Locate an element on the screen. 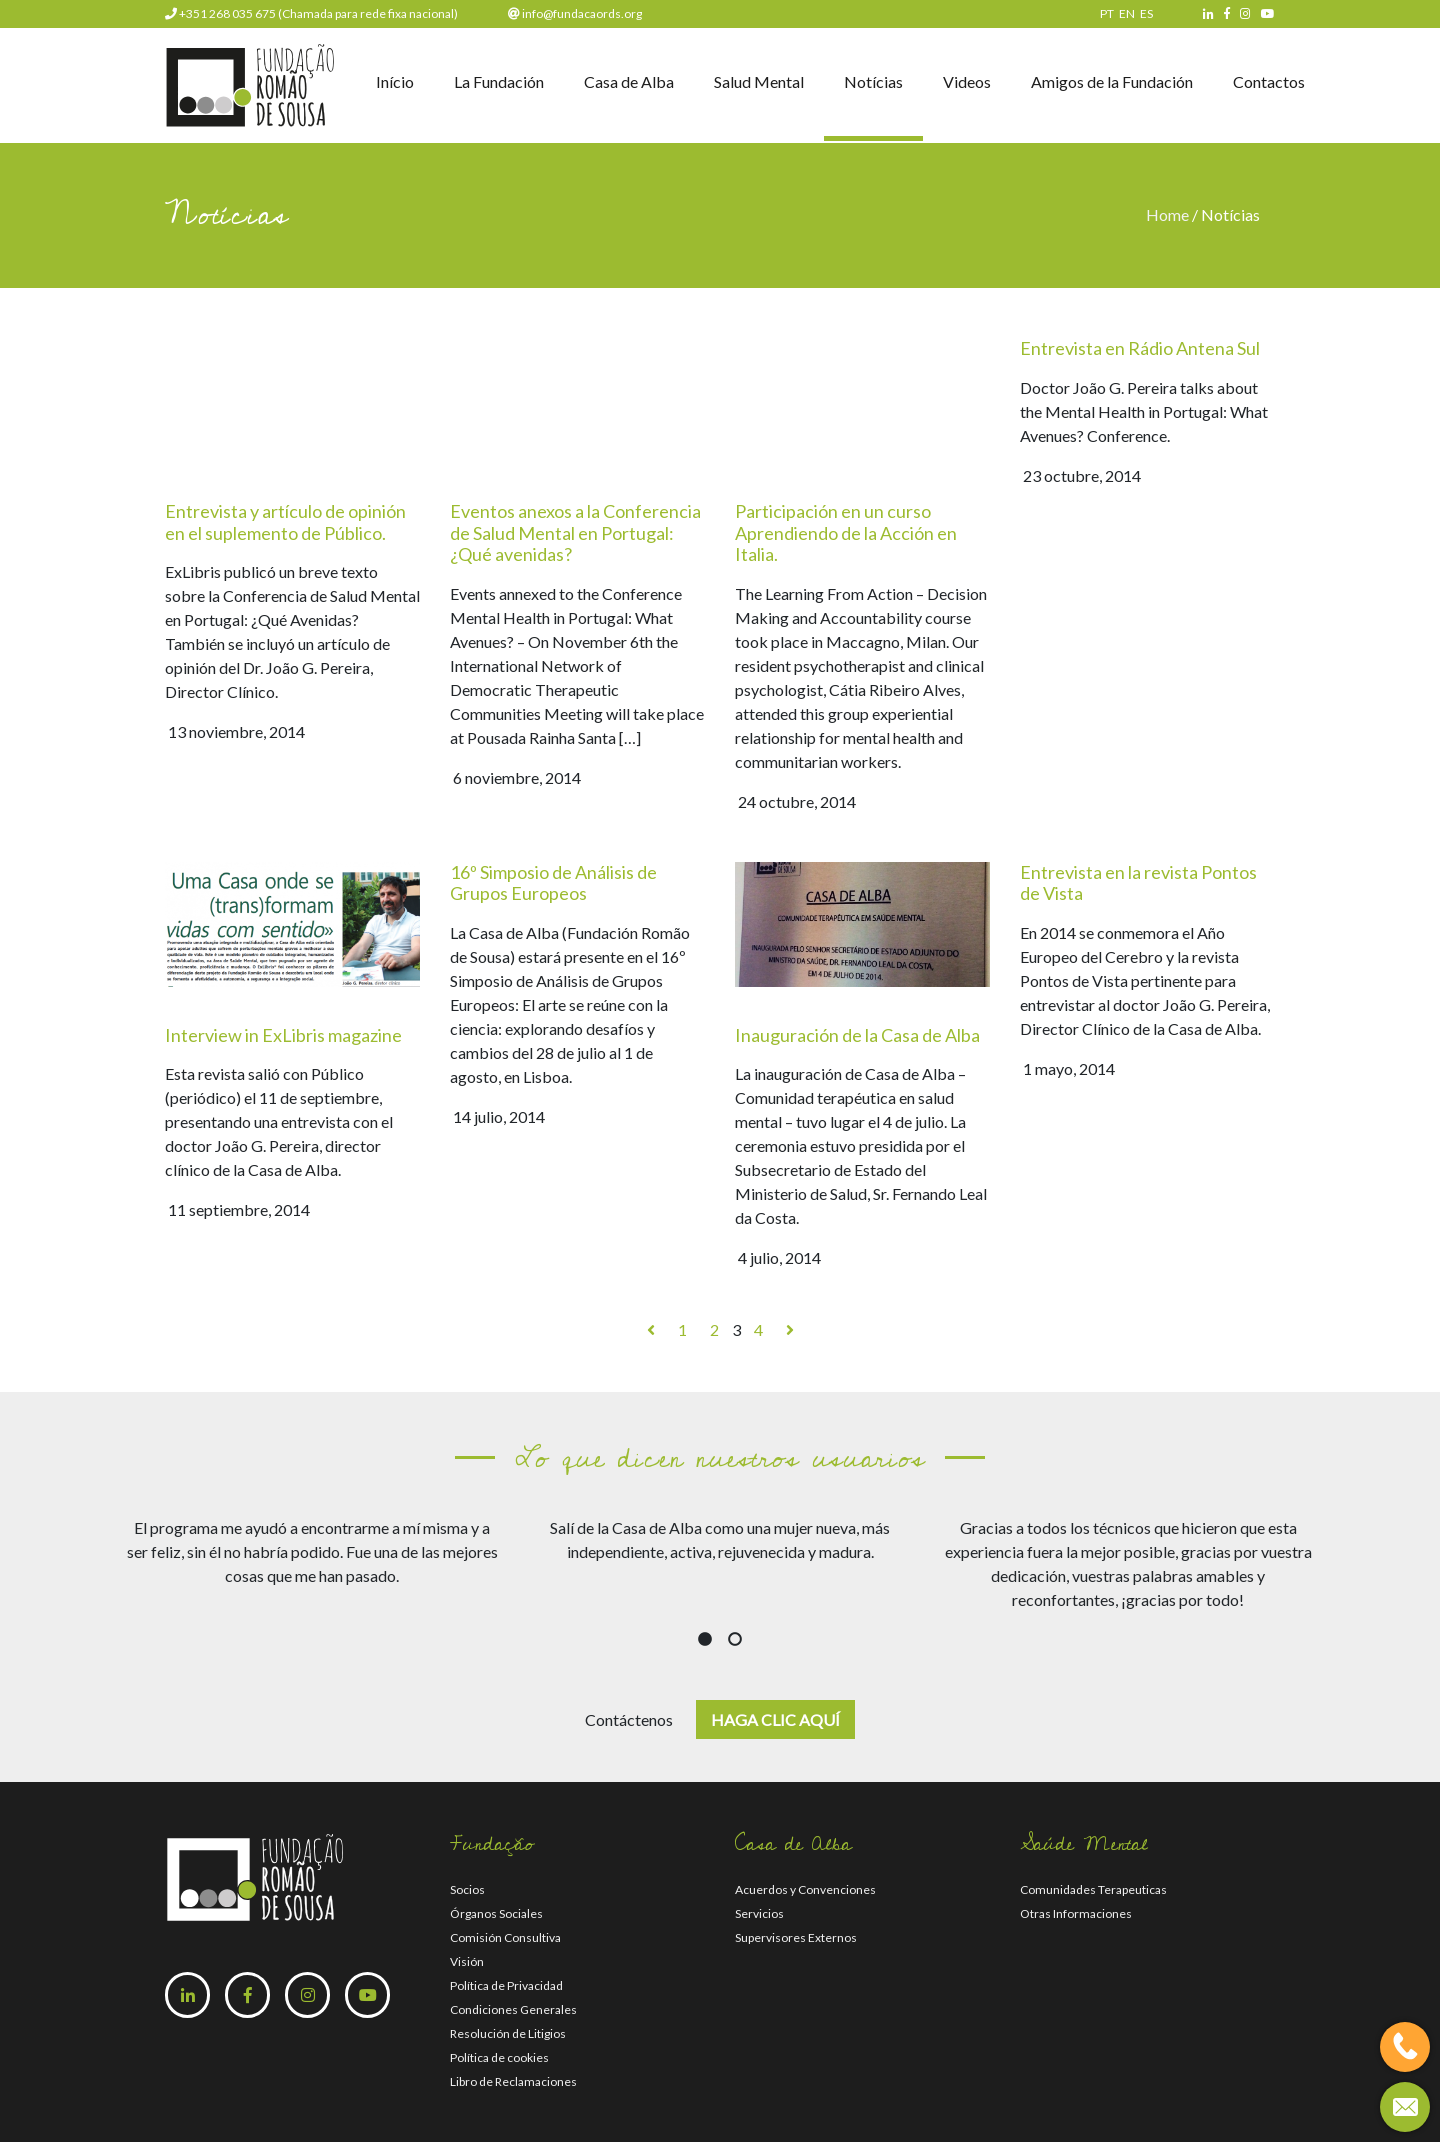 The image size is (1440, 2142). Órganos Sociales is located at coordinates (496, 1913).